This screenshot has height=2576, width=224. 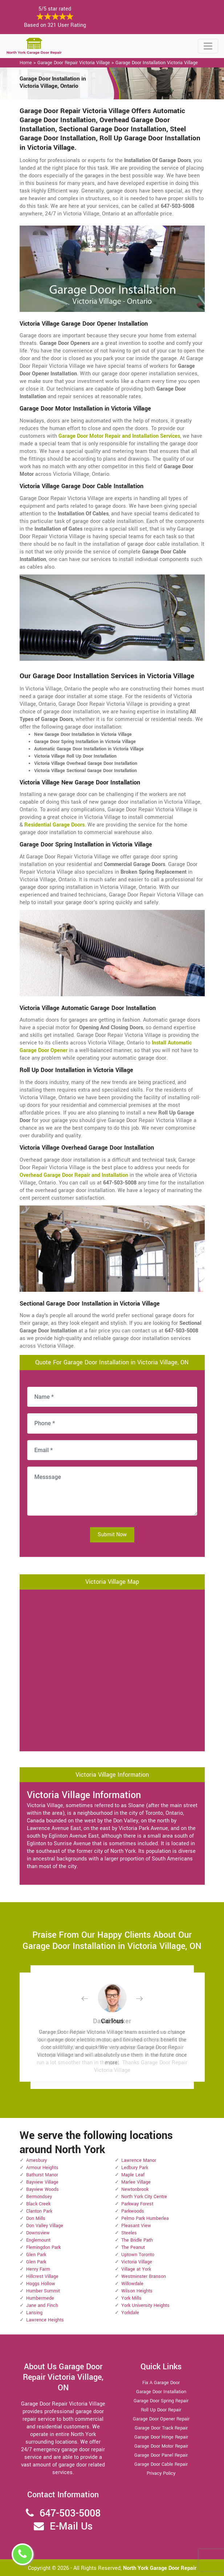 I want to click on Jane and Finch, so click(x=42, y=2305).